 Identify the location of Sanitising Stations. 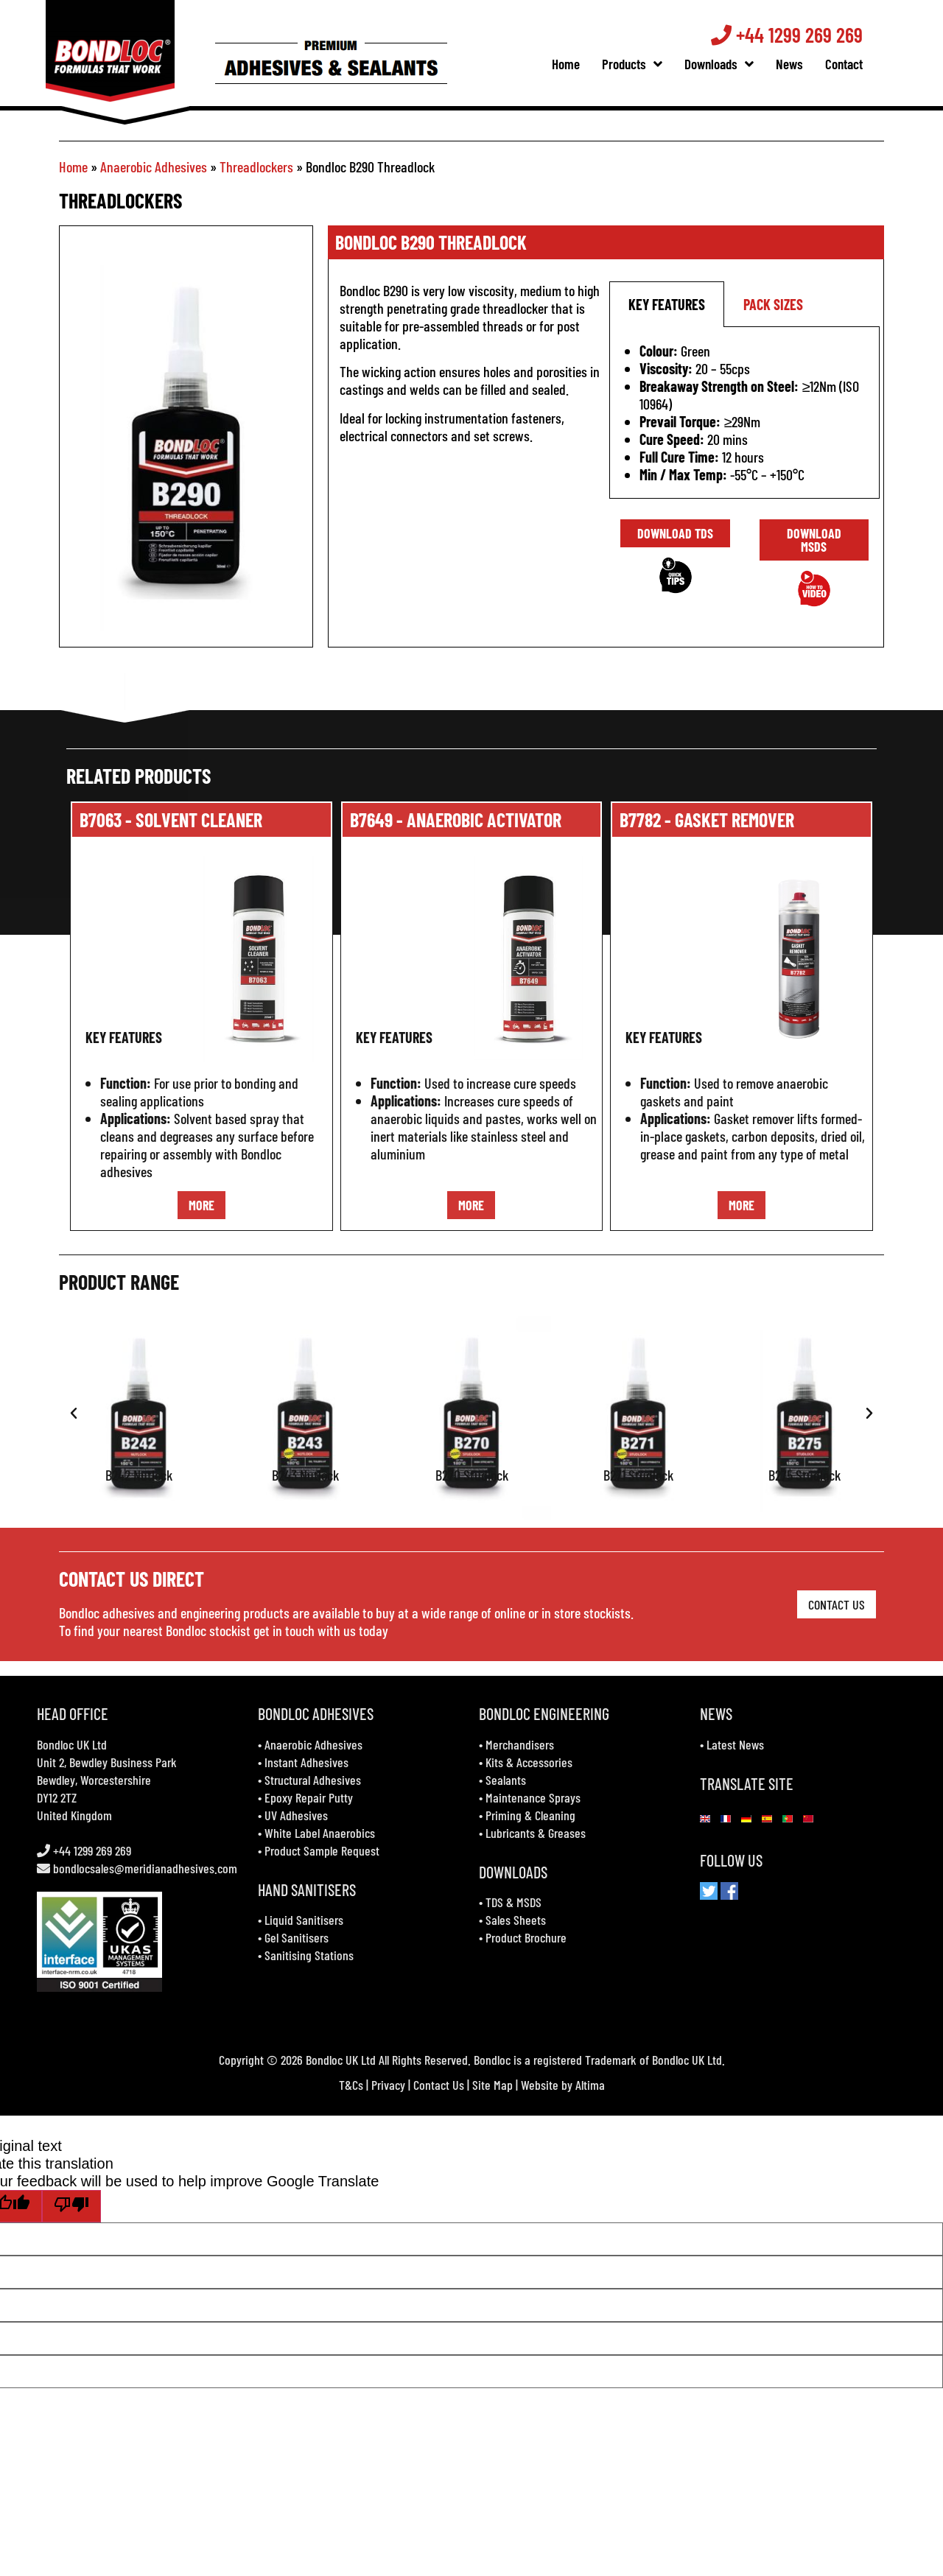
(309, 1955).